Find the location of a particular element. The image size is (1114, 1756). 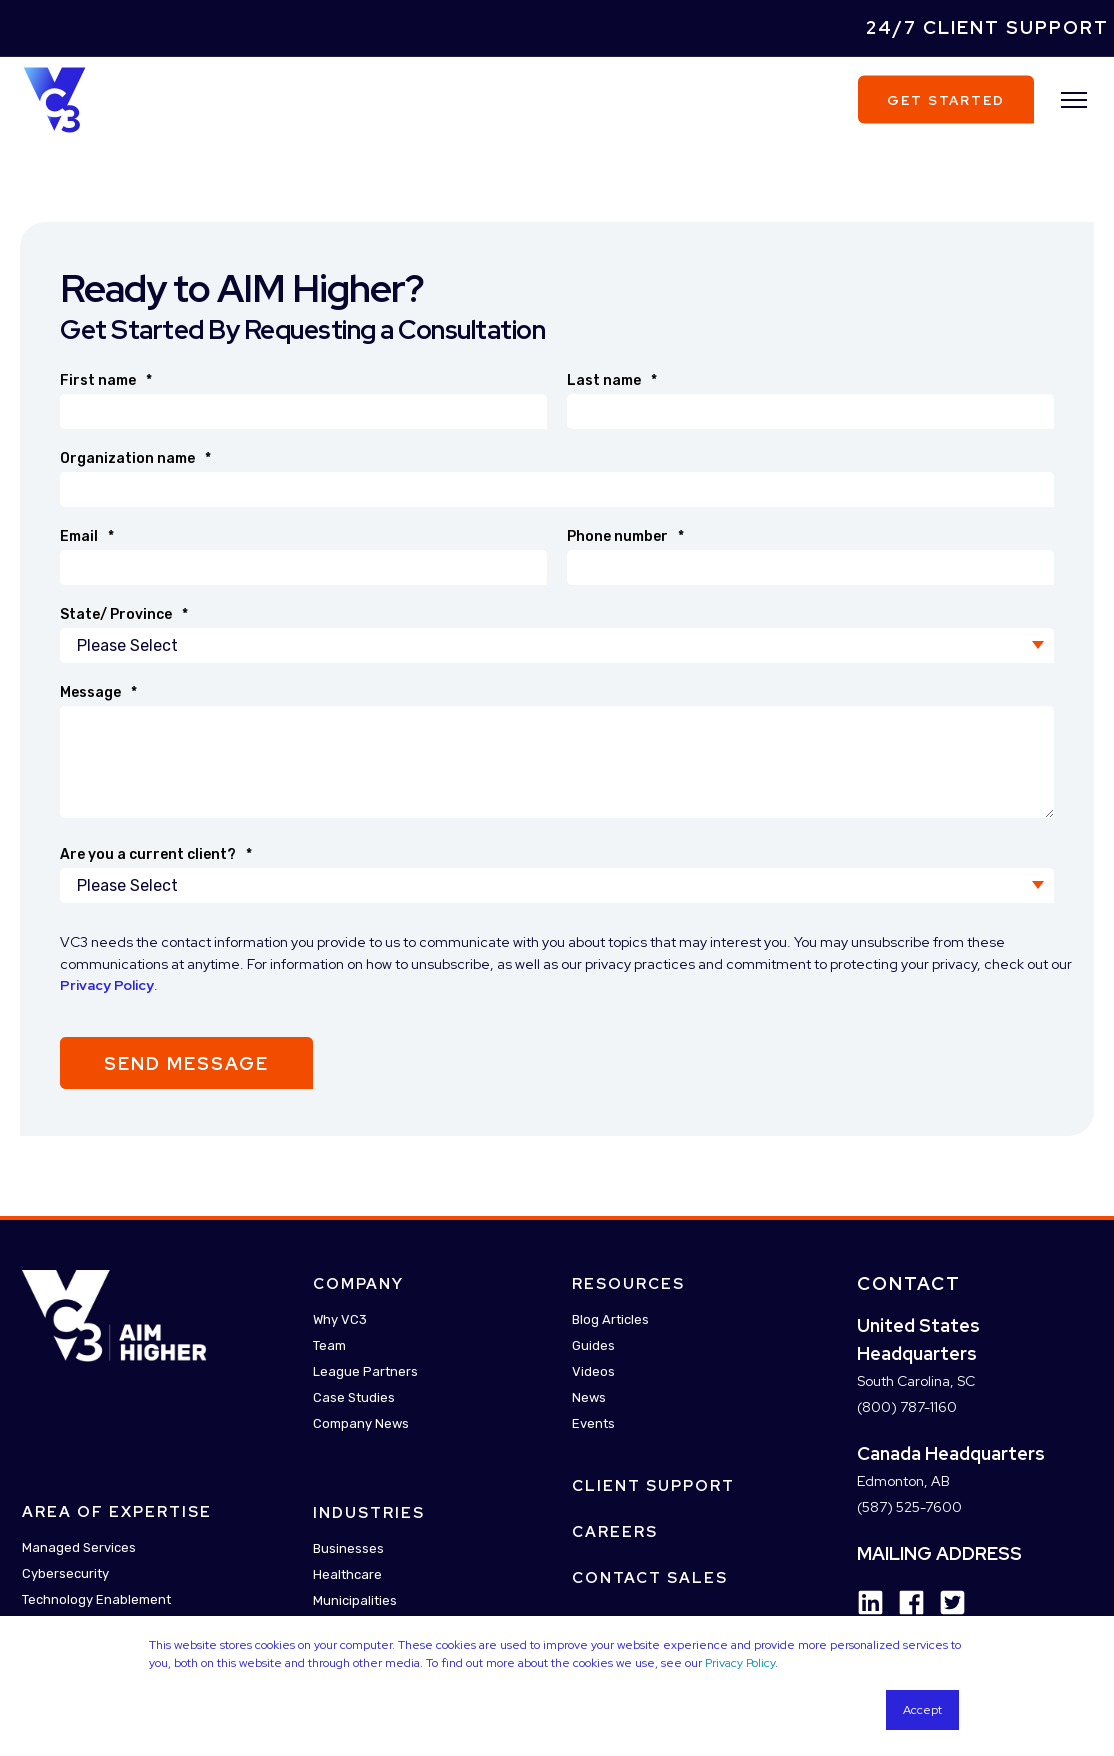

Area Of Expertise [menuitem] is located at coordinates (117, 1513).